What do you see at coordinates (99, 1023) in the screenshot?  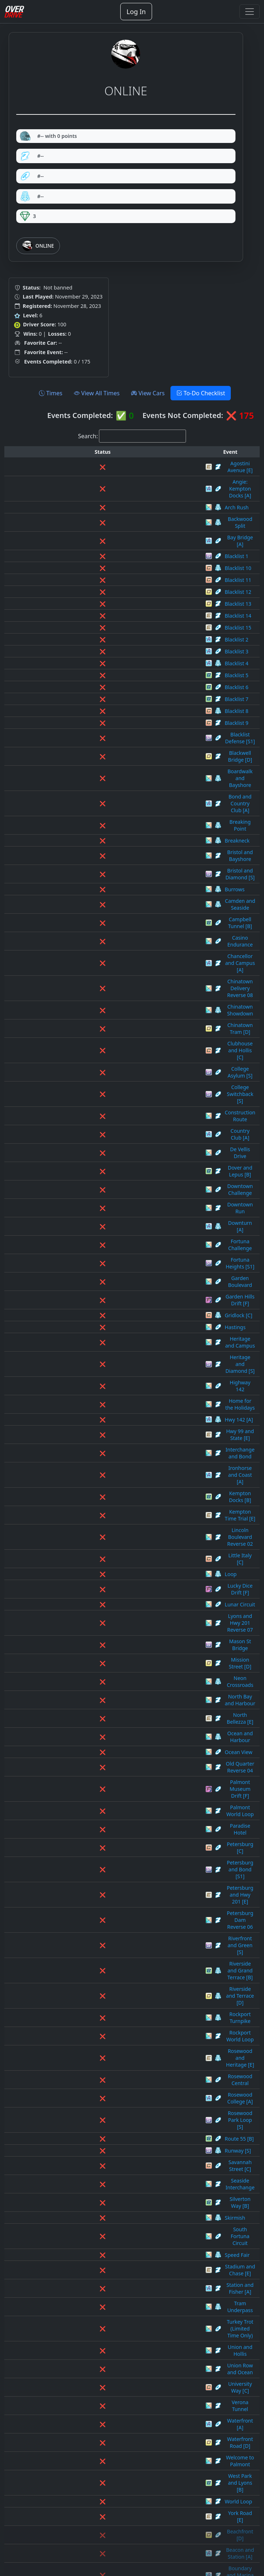 I see `Fortuna Heights [S1]` at bounding box center [99, 1023].